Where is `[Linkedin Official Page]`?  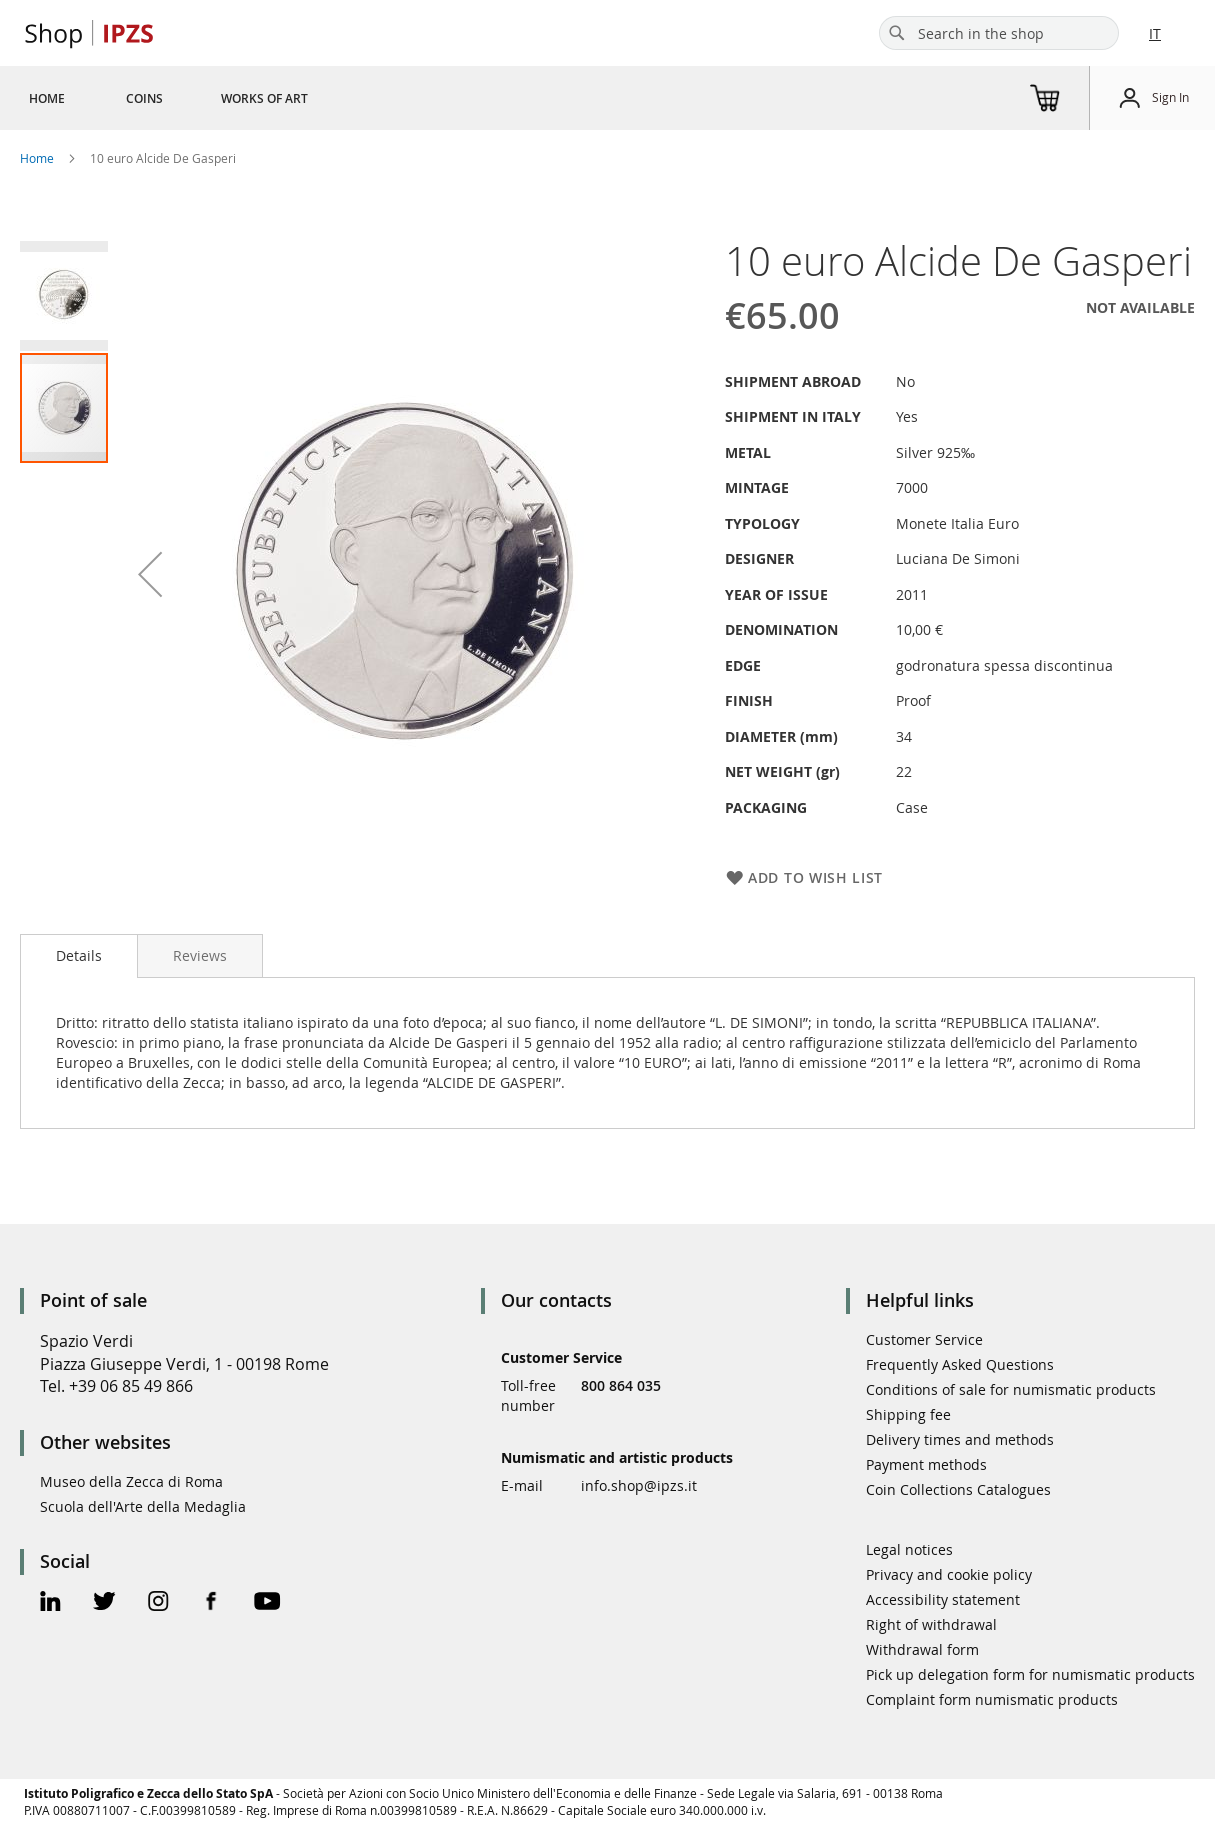
[Linkedin Official Page] is located at coordinates (50, 1603).